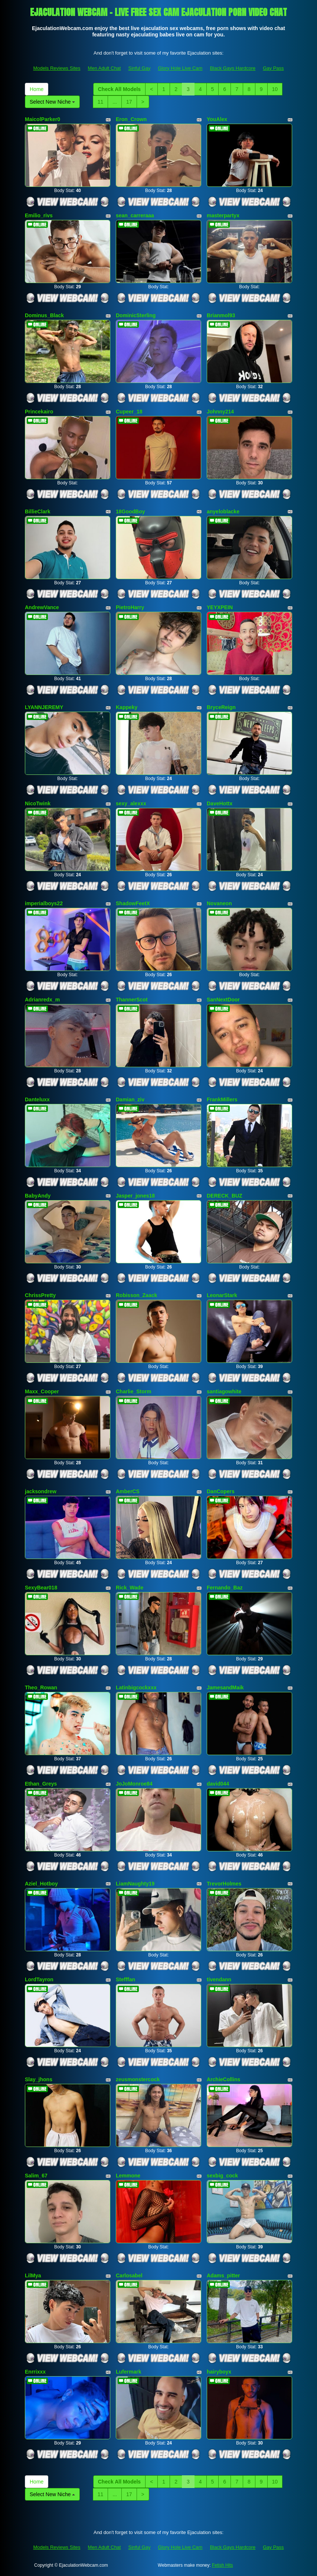  I want to click on FrankMillers, so click(222, 1099).